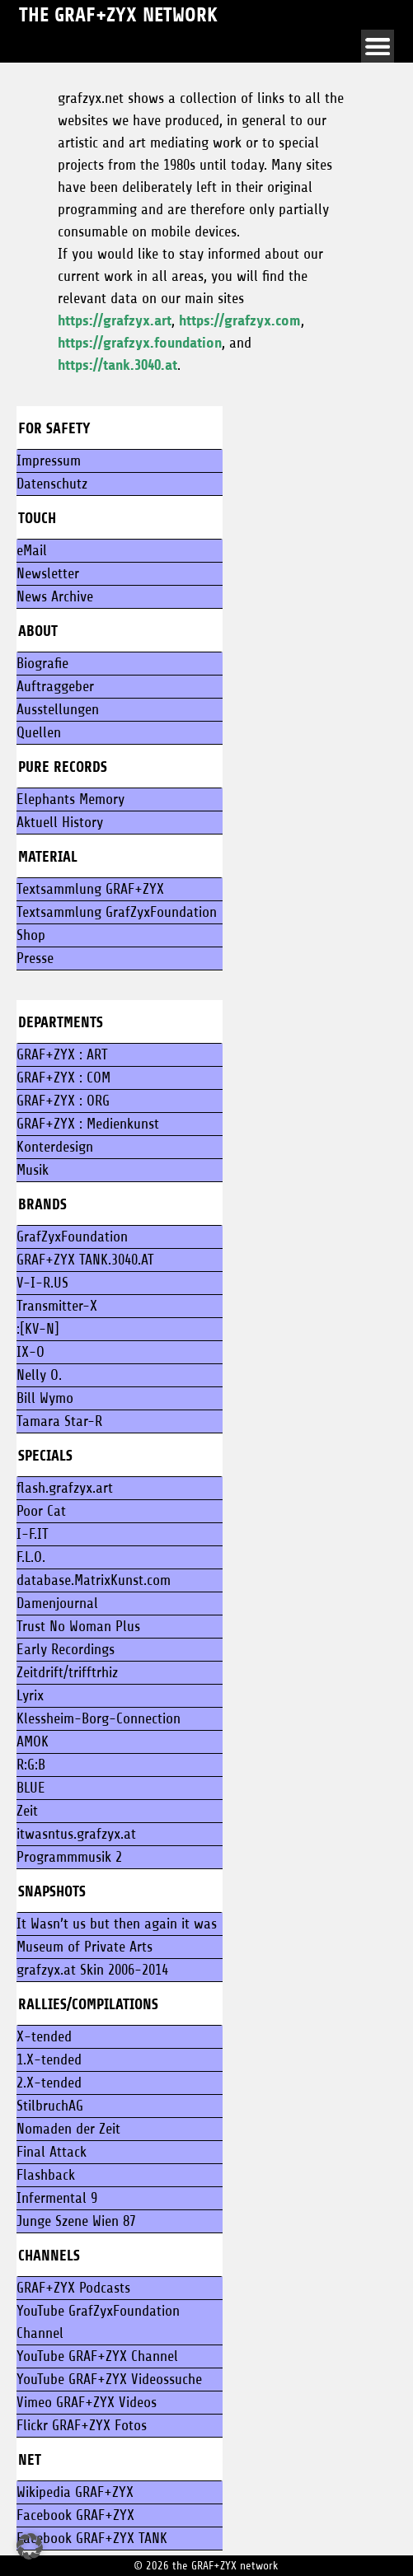 This screenshot has width=413, height=2576. What do you see at coordinates (109, 2379) in the screenshot?
I see `YouTube GRAF+ZYX Videossuche` at bounding box center [109, 2379].